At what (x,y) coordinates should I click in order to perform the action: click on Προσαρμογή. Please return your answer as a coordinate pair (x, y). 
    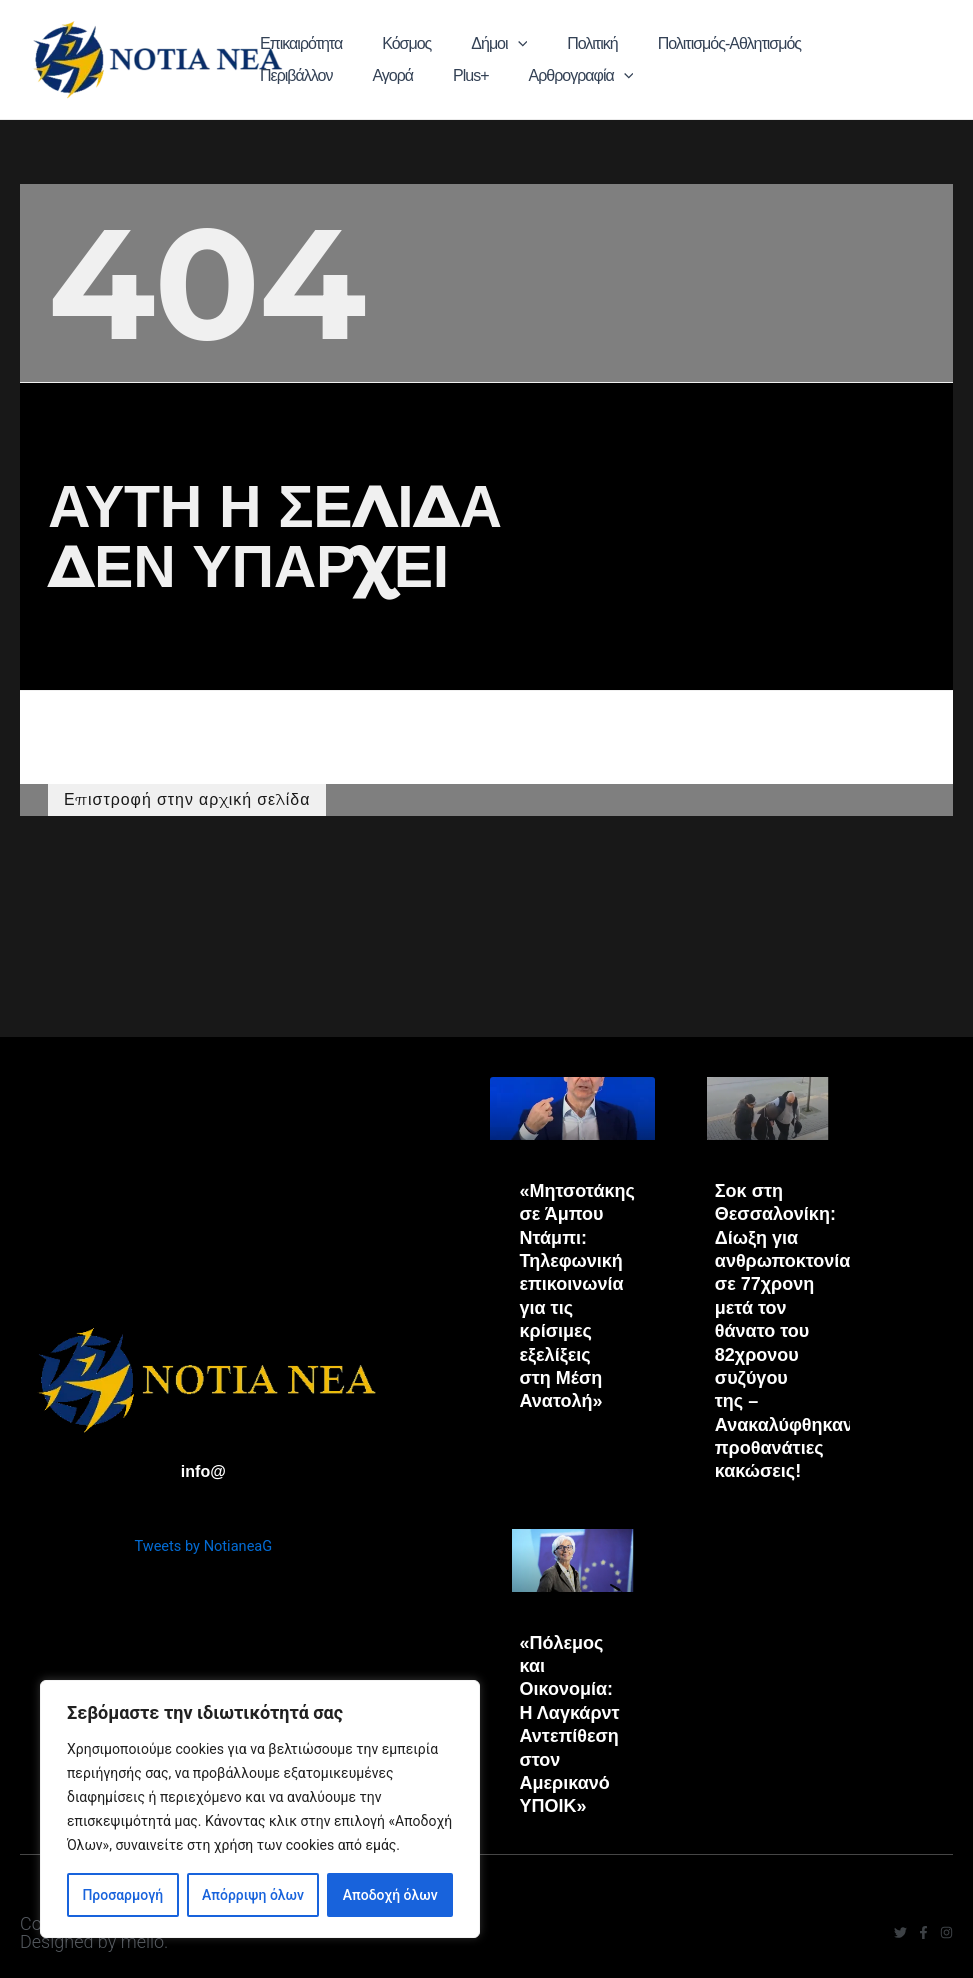
    Looking at the image, I should click on (122, 1895).